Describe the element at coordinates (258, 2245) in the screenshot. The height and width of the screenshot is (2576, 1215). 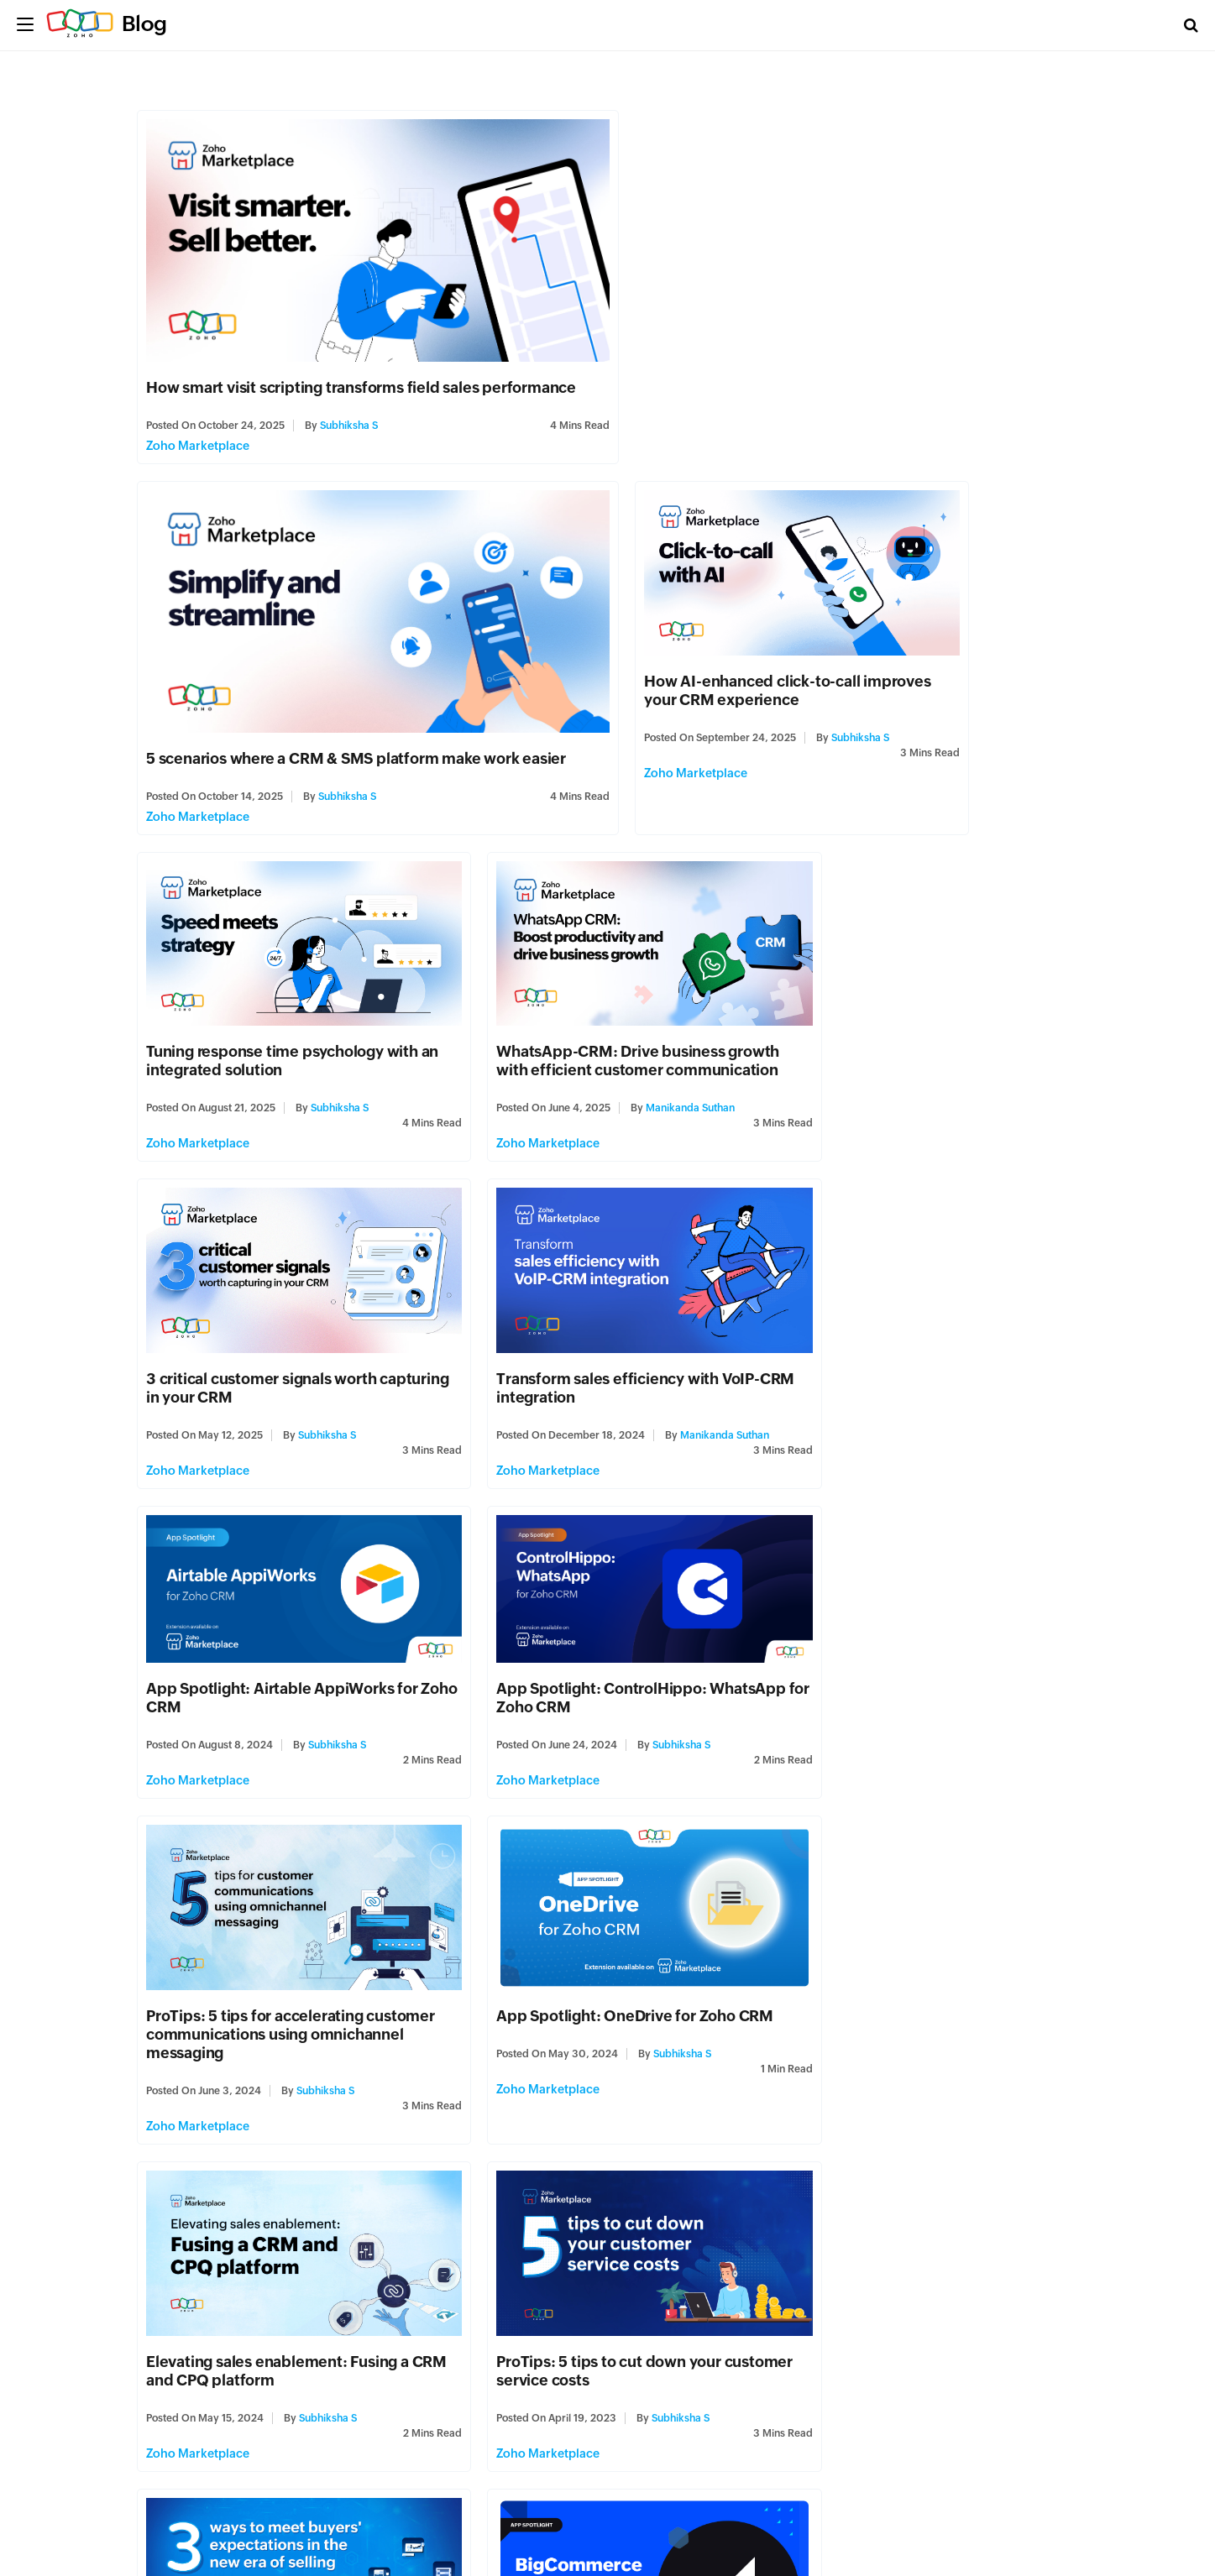
I see `Introducing ZDialer—a browser extension for a better calling experience` at that location.